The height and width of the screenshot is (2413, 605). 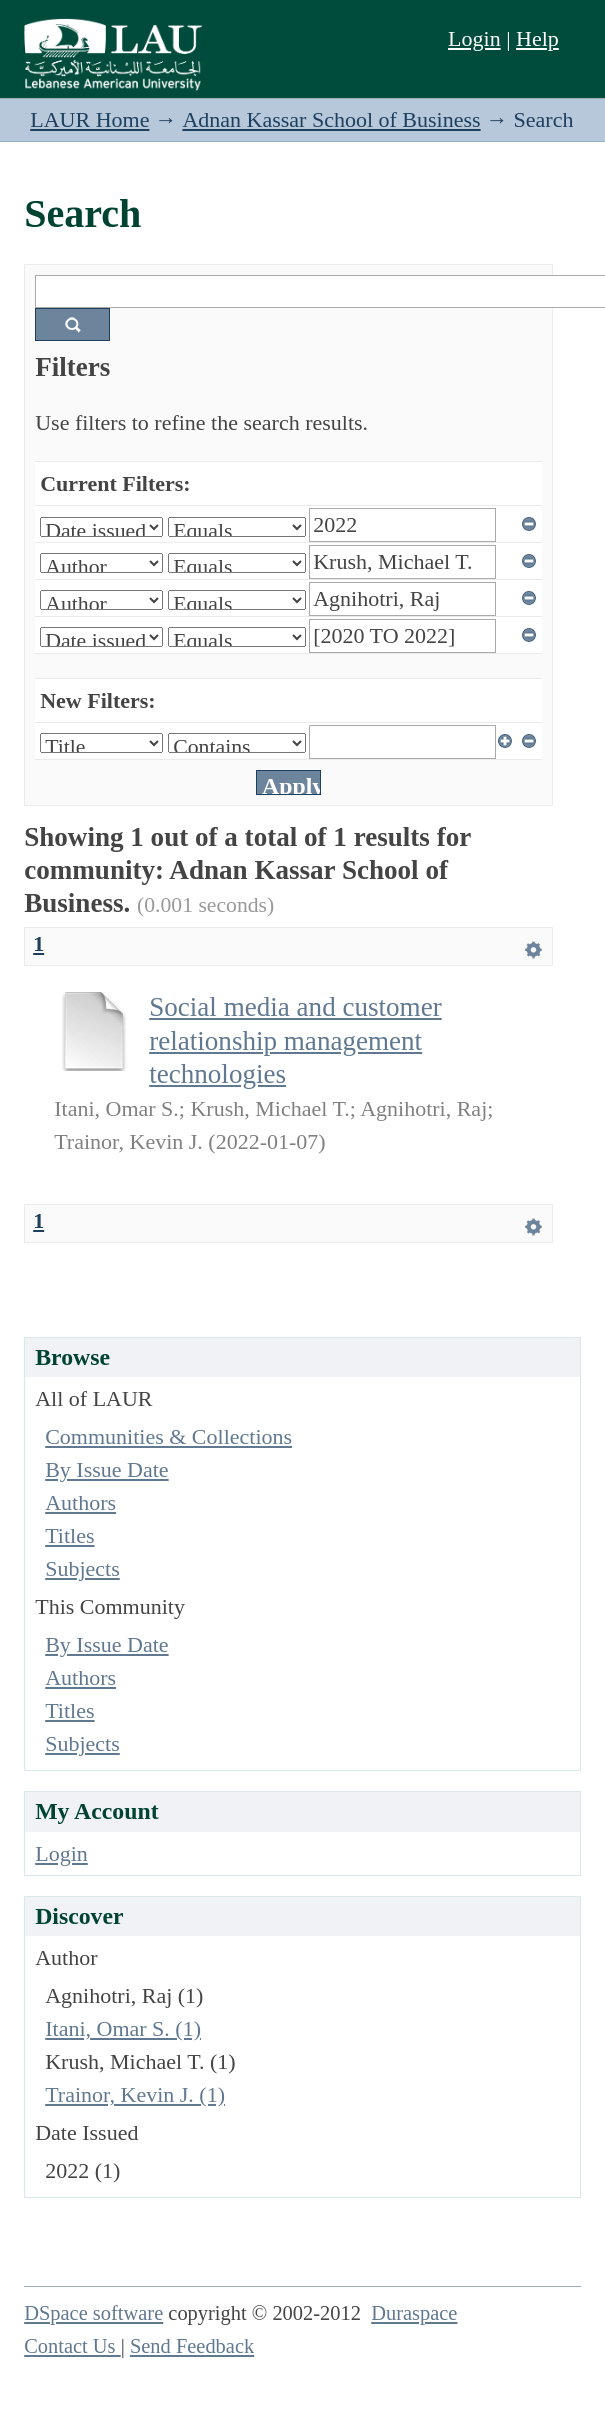 I want to click on Contact Us, so click(x=72, y=2346).